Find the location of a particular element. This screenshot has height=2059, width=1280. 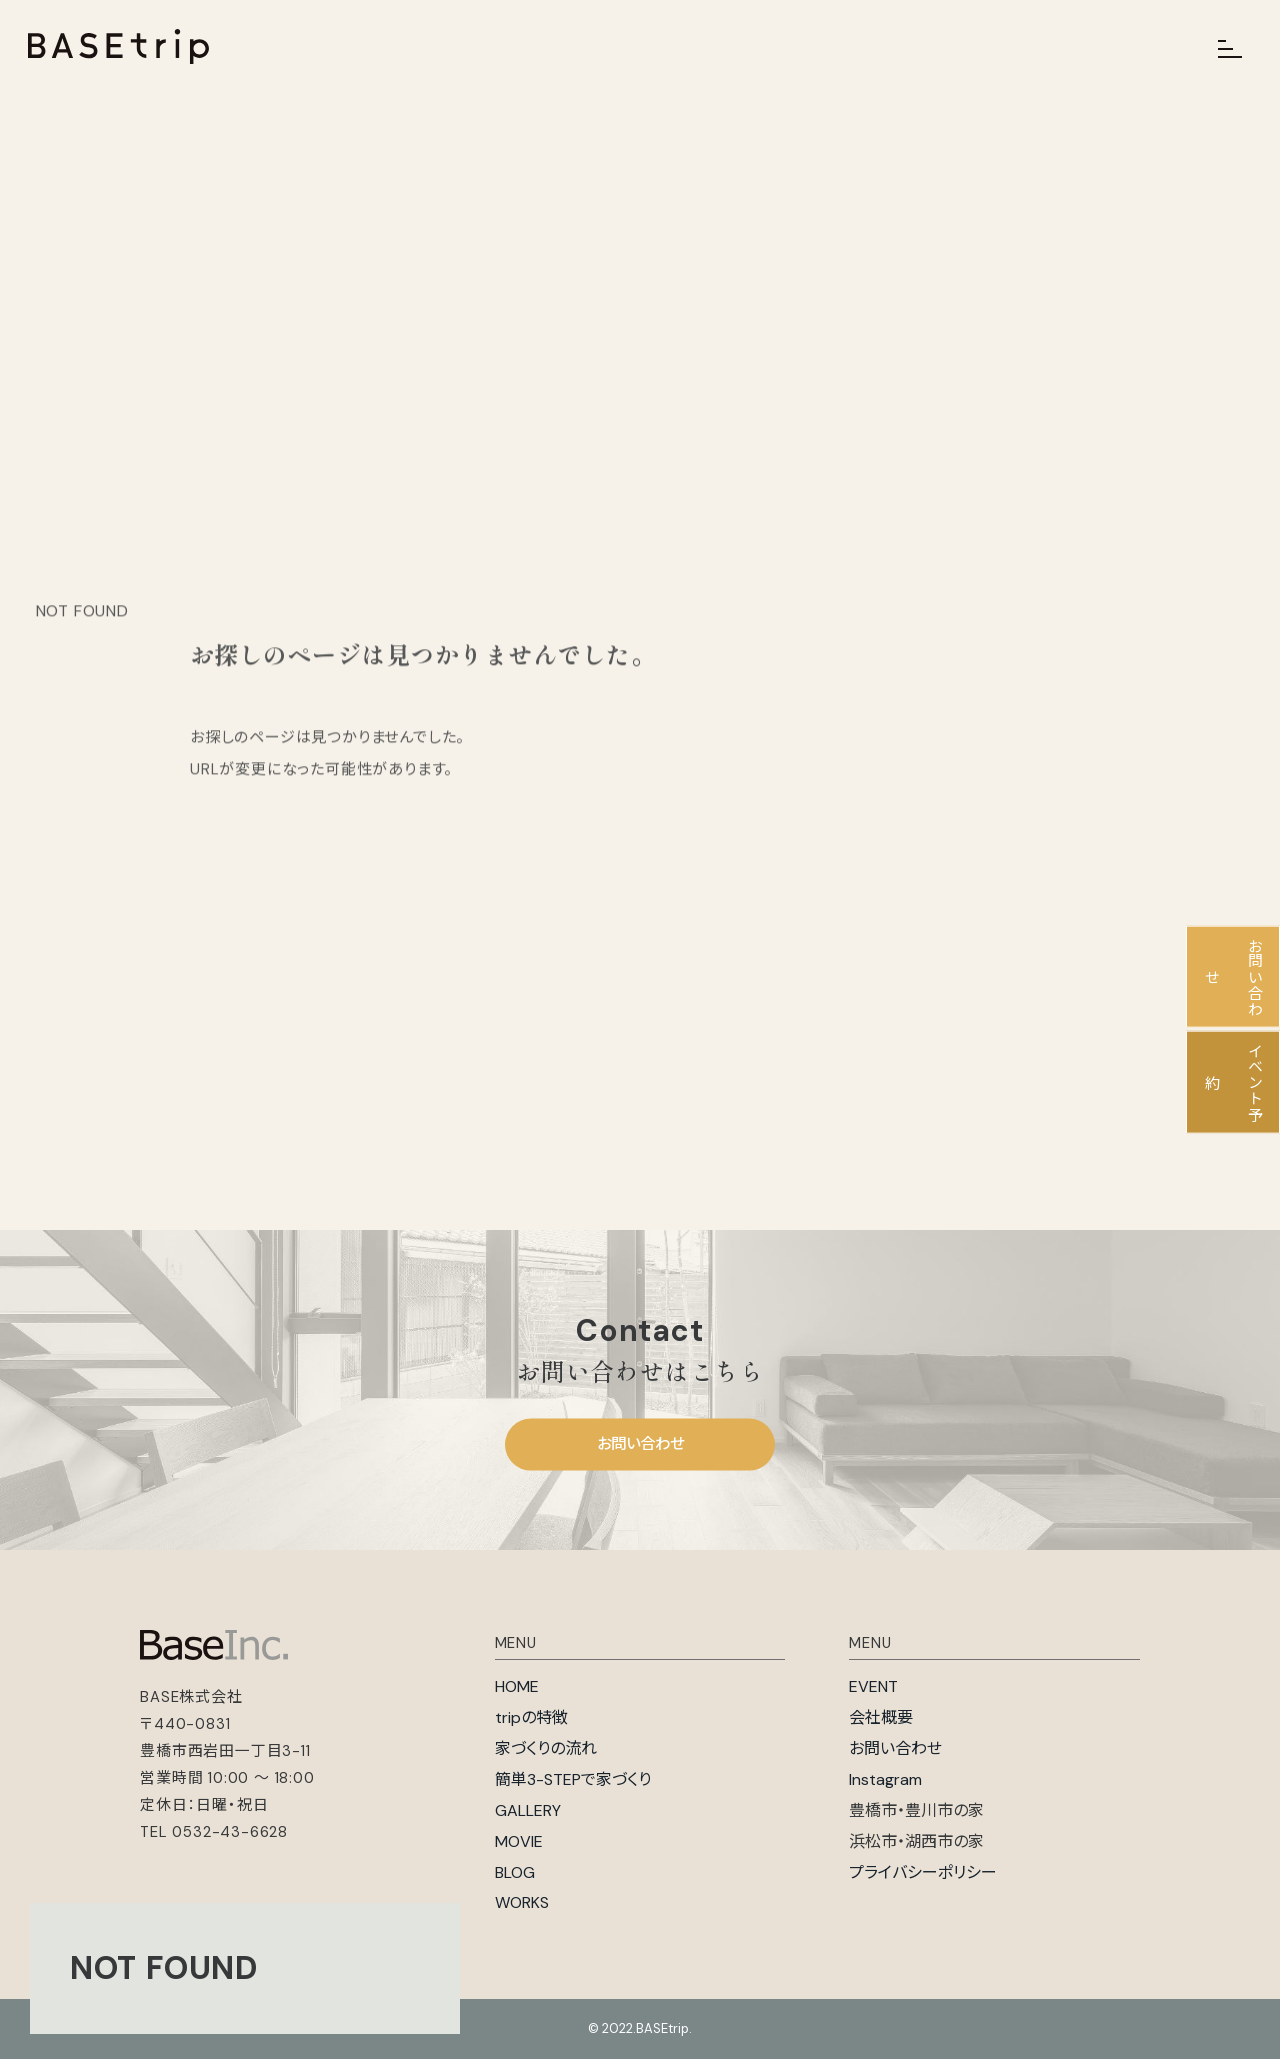

MOVIE is located at coordinates (519, 1841).